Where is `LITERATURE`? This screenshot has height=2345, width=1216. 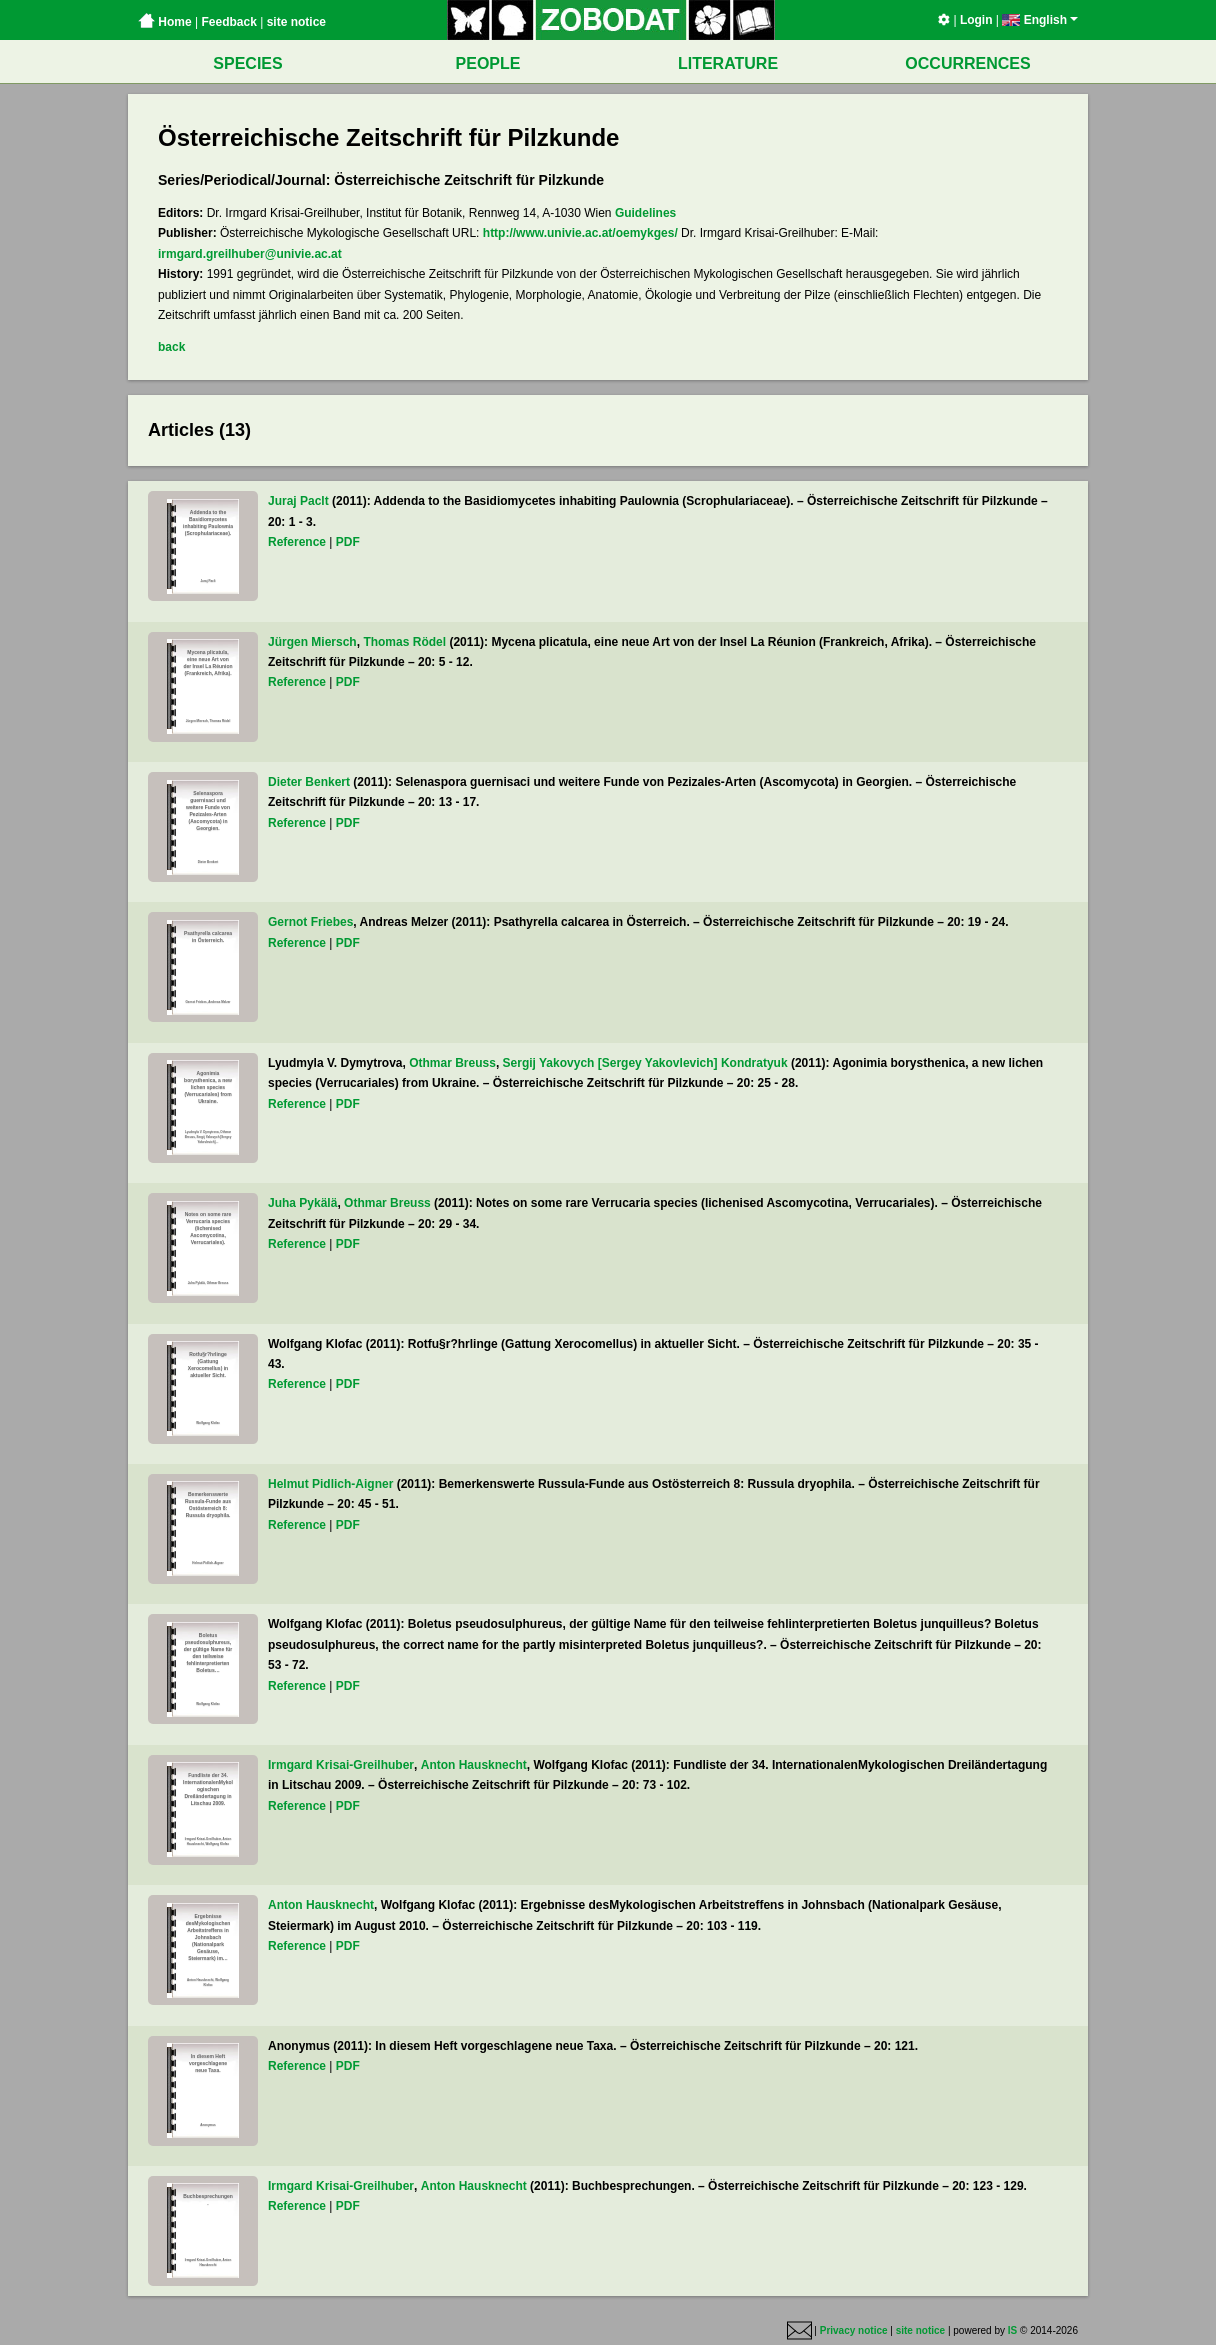
LITERATURE is located at coordinates (728, 63).